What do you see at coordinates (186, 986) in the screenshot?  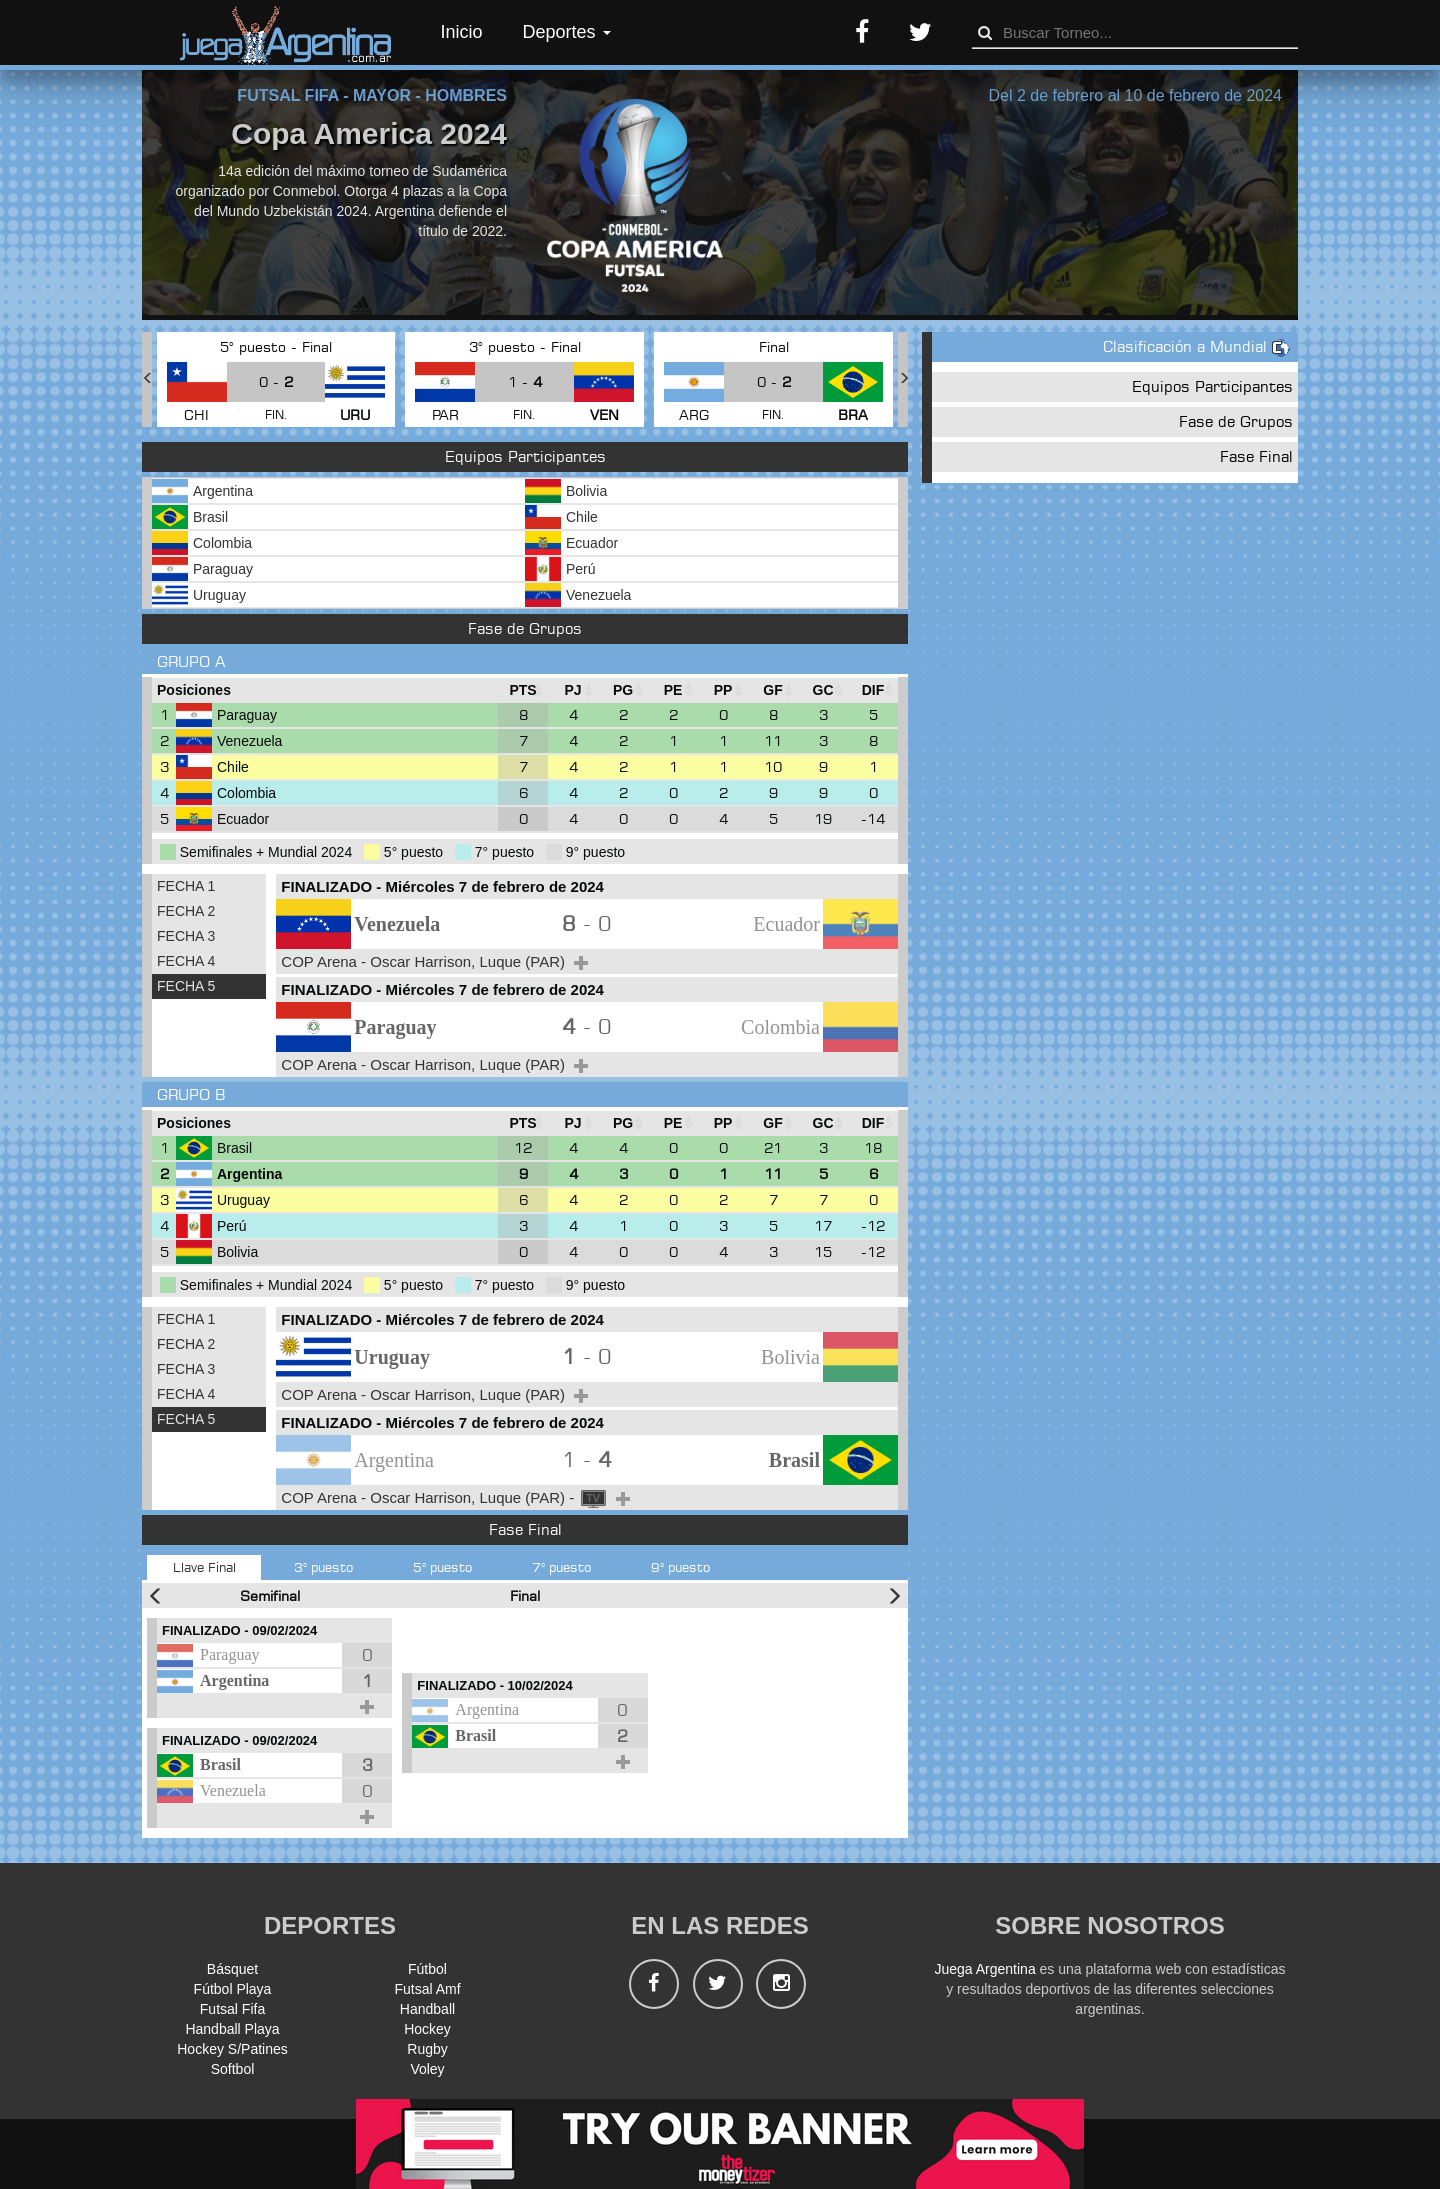 I see `FECHA 5` at bounding box center [186, 986].